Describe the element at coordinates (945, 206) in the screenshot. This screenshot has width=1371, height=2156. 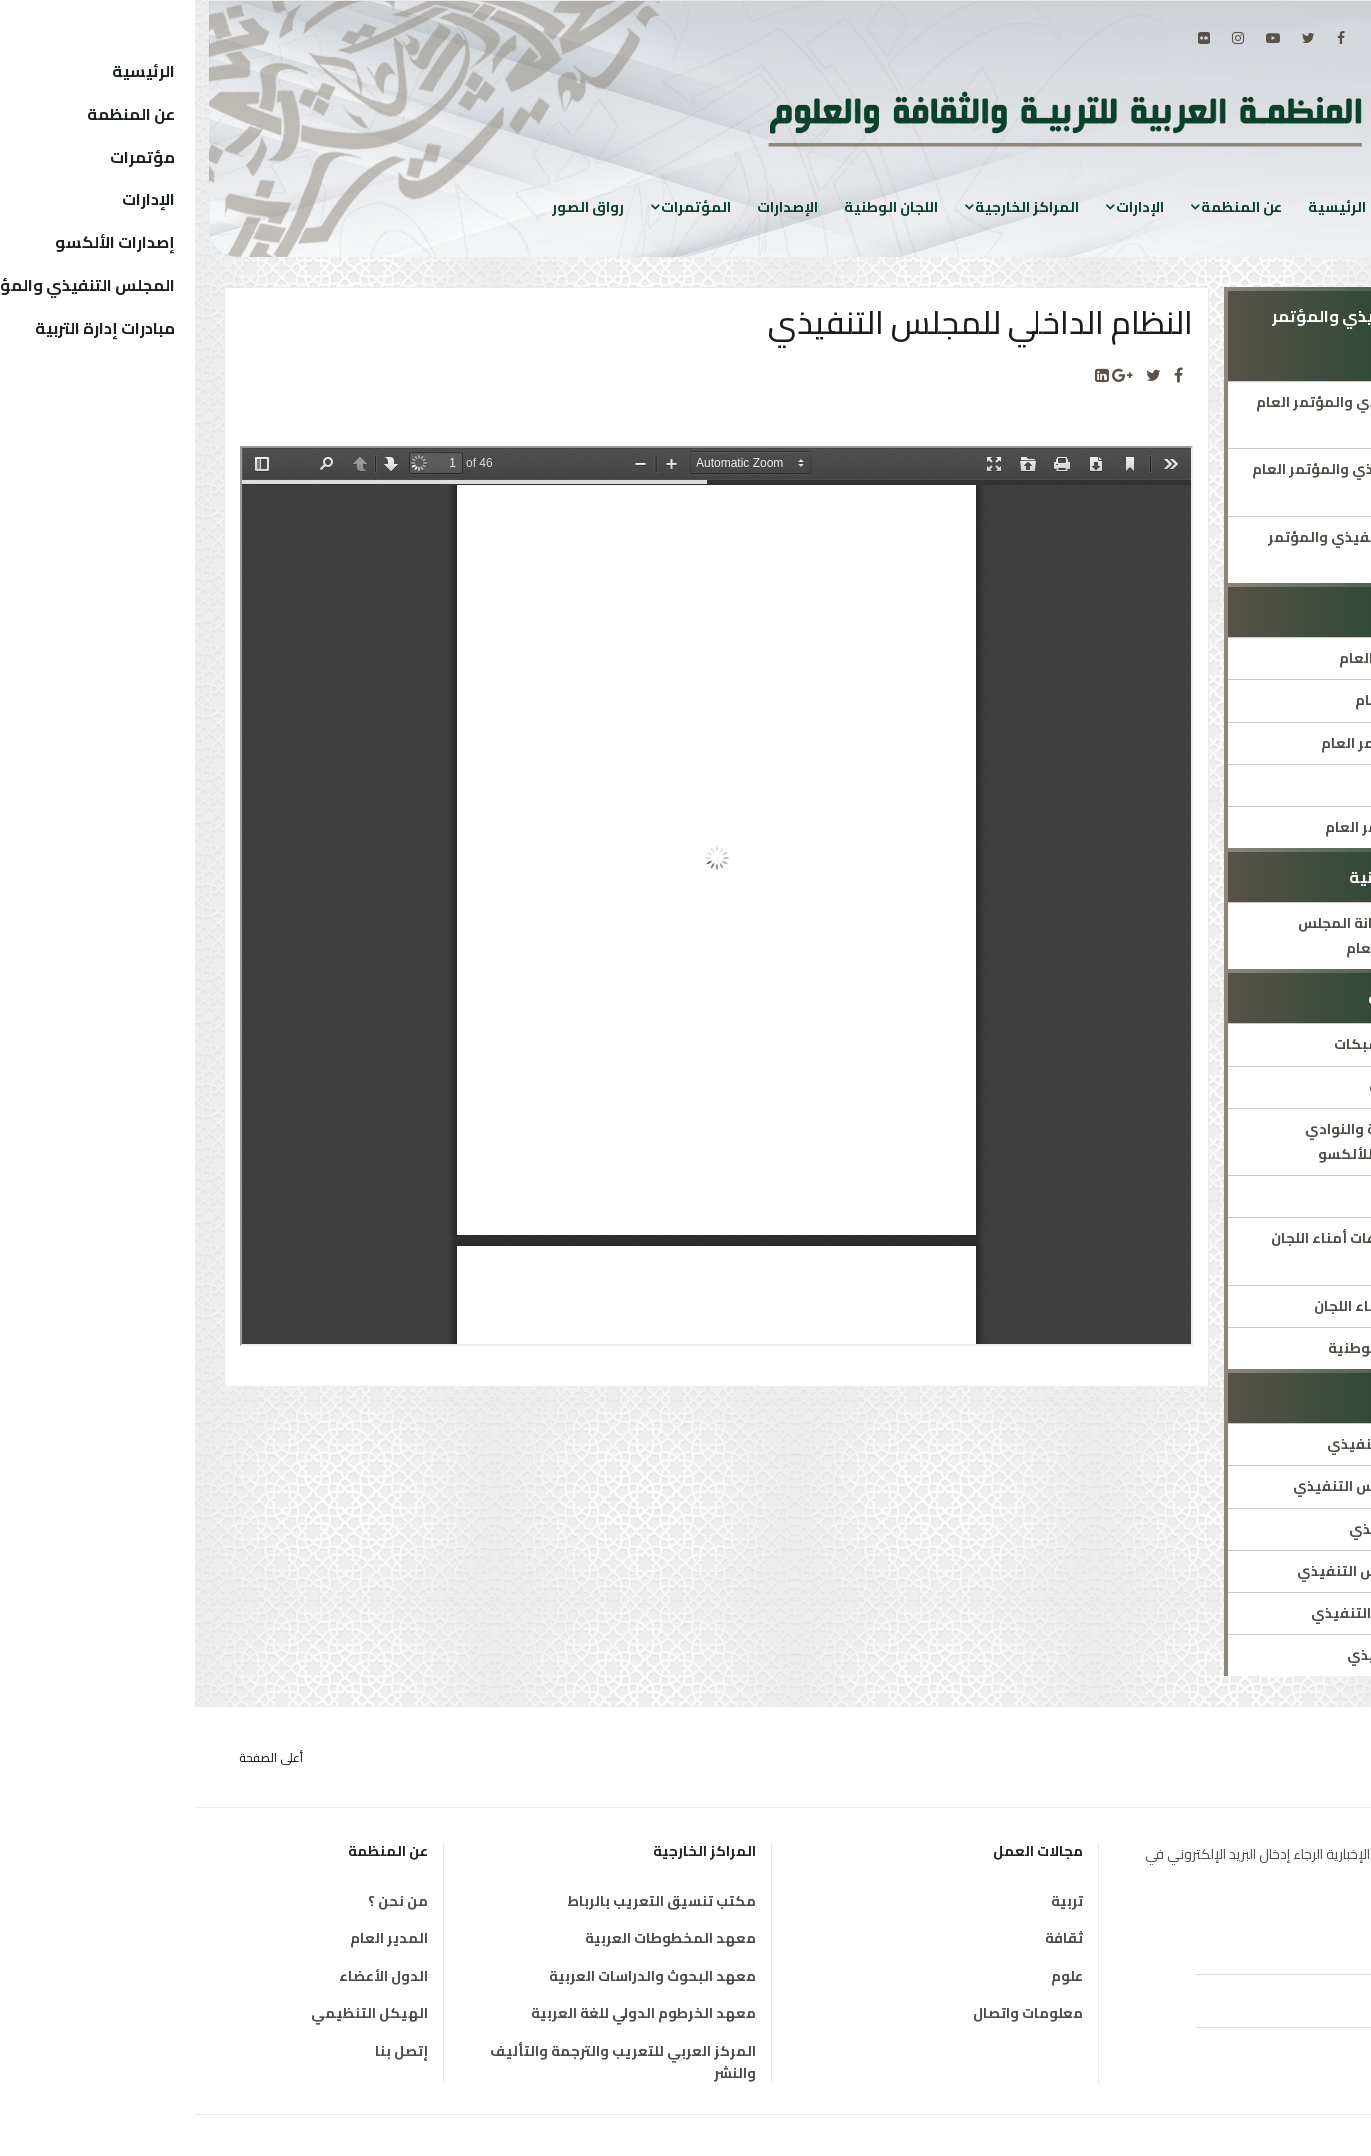
I see `الإدارات` at that location.